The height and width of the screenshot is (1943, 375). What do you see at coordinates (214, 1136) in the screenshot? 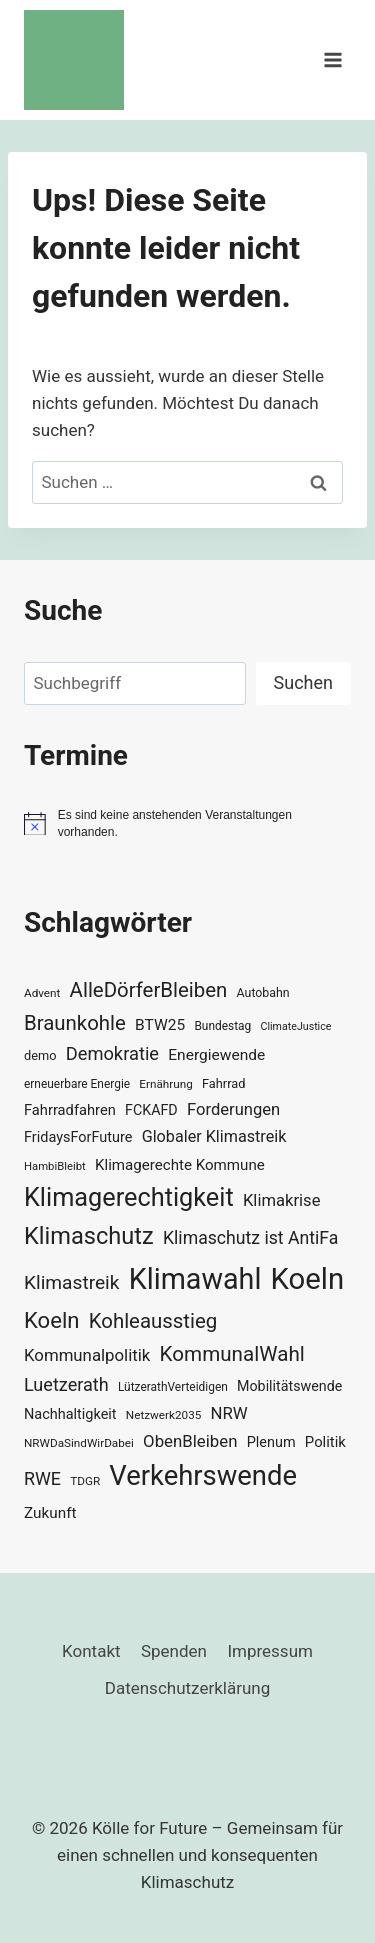
I see `Globaler Klimastreik [Globaler Klimastreik (48 Einträge)]` at bounding box center [214, 1136].